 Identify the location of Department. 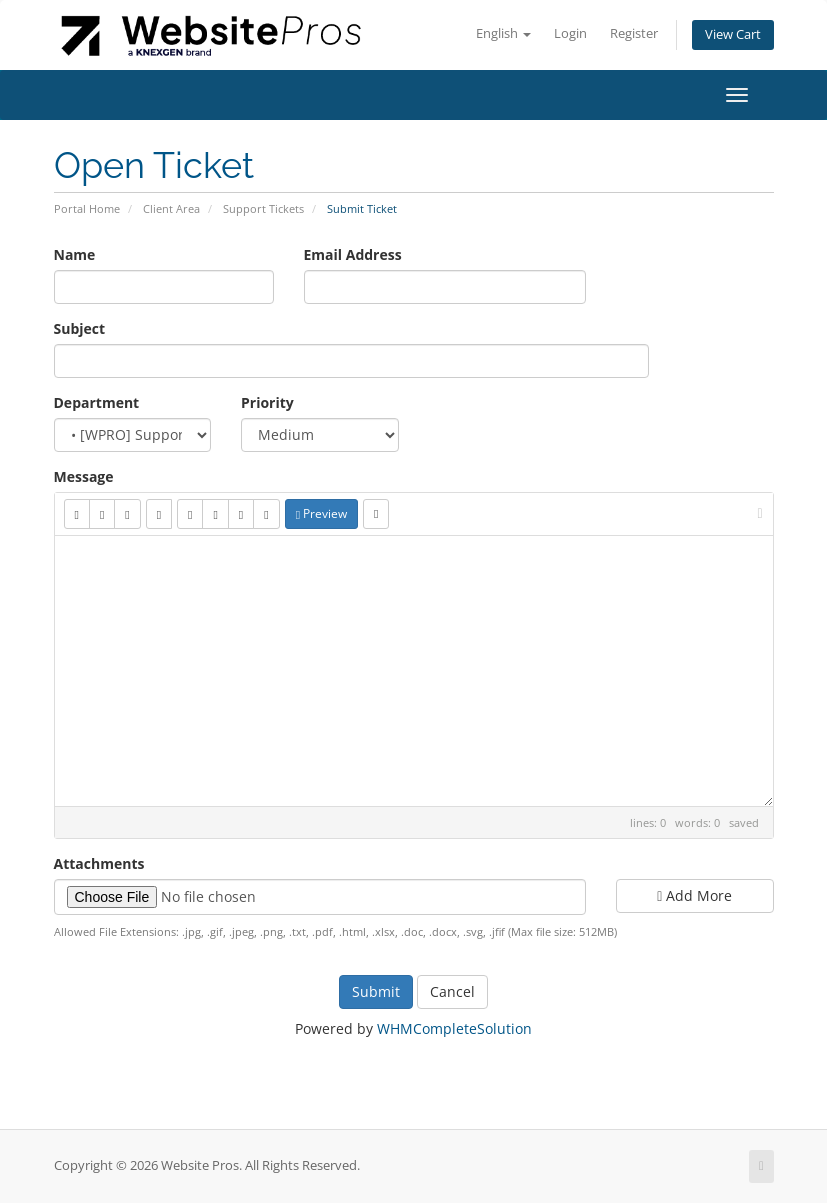
(97, 402).